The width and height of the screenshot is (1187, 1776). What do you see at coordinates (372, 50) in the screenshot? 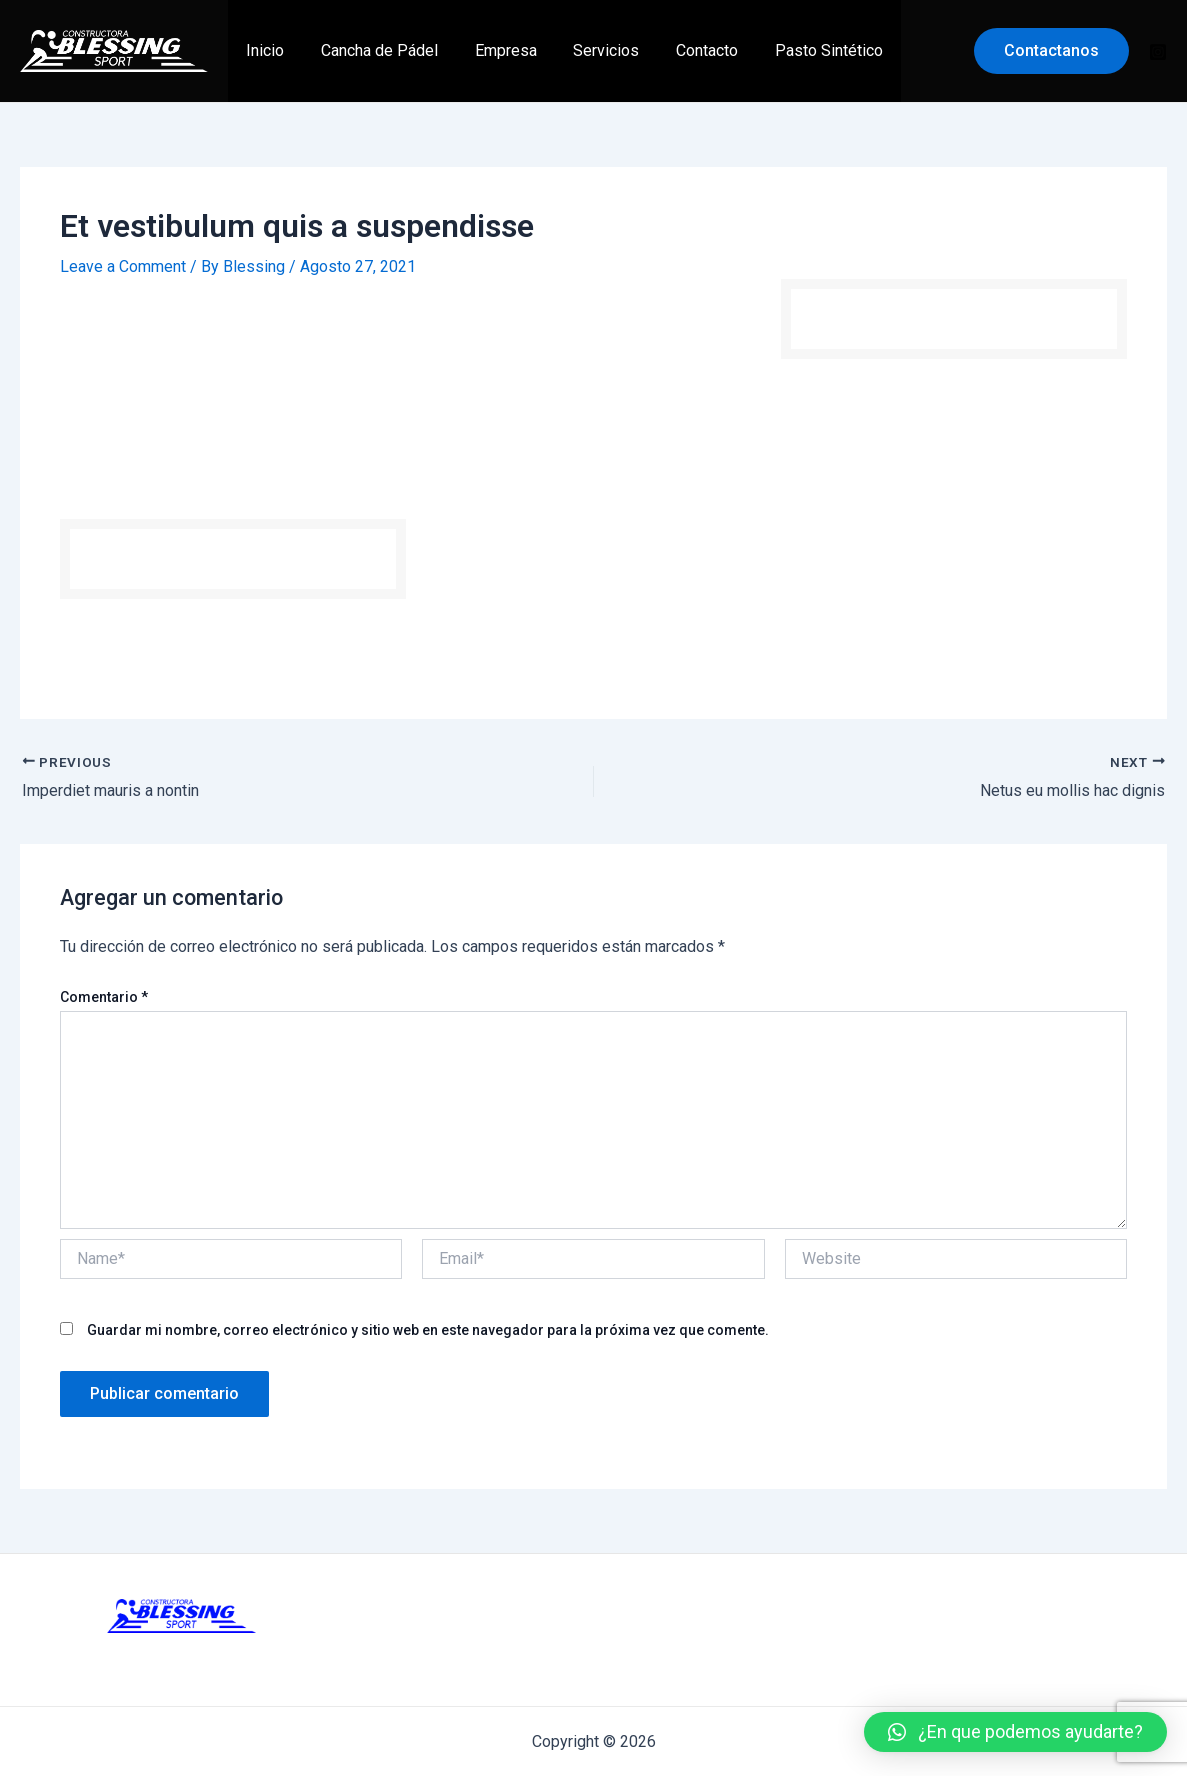
I see `Cancha de Pádel` at bounding box center [372, 50].